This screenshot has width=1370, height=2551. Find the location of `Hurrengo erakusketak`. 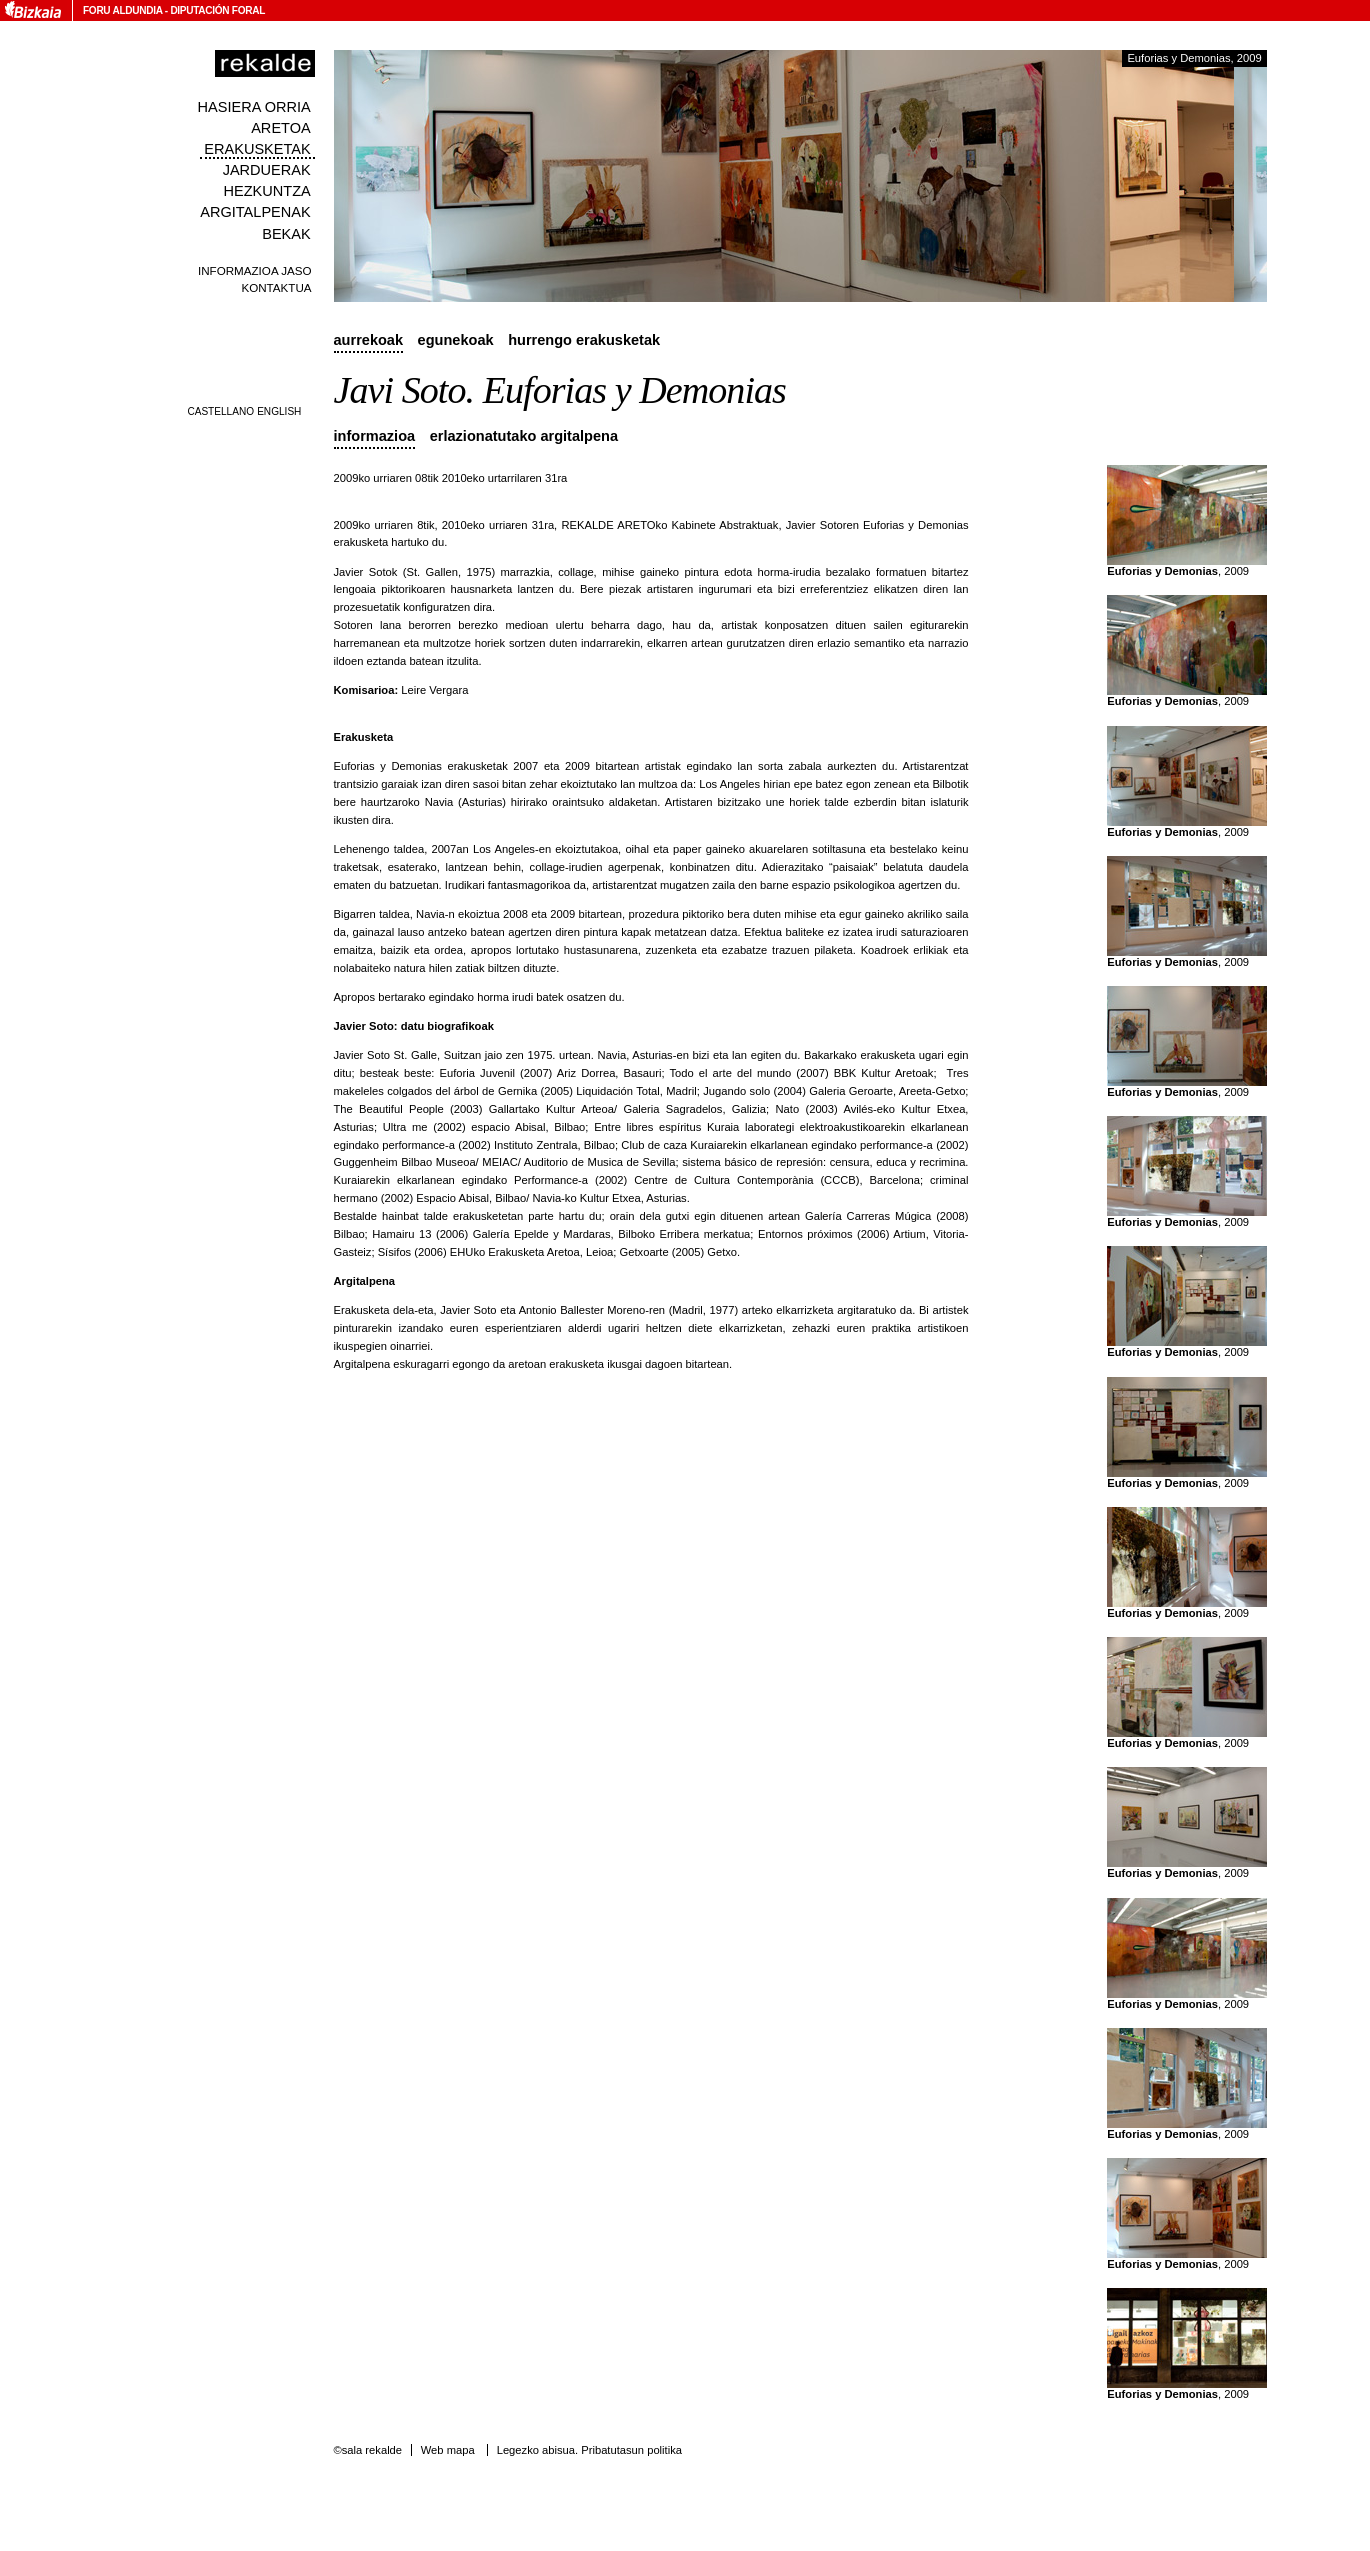

Hurrengo erakusketak is located at coordinates (584, 340).